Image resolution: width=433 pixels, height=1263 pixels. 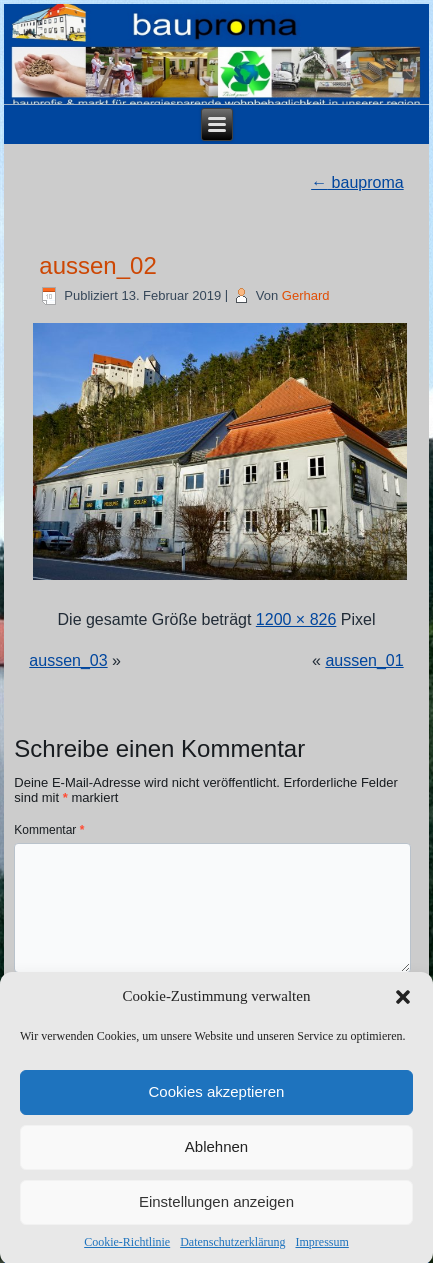 I want to click on Einstellungen anzeigen, so click(x=216, y=1212).